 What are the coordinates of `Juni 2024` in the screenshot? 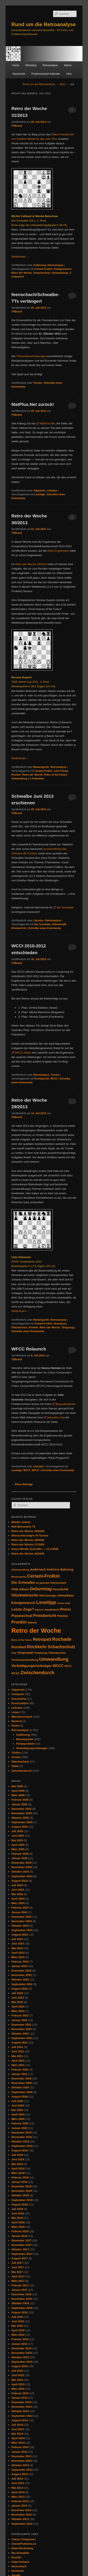 It's located at (17, 1889).